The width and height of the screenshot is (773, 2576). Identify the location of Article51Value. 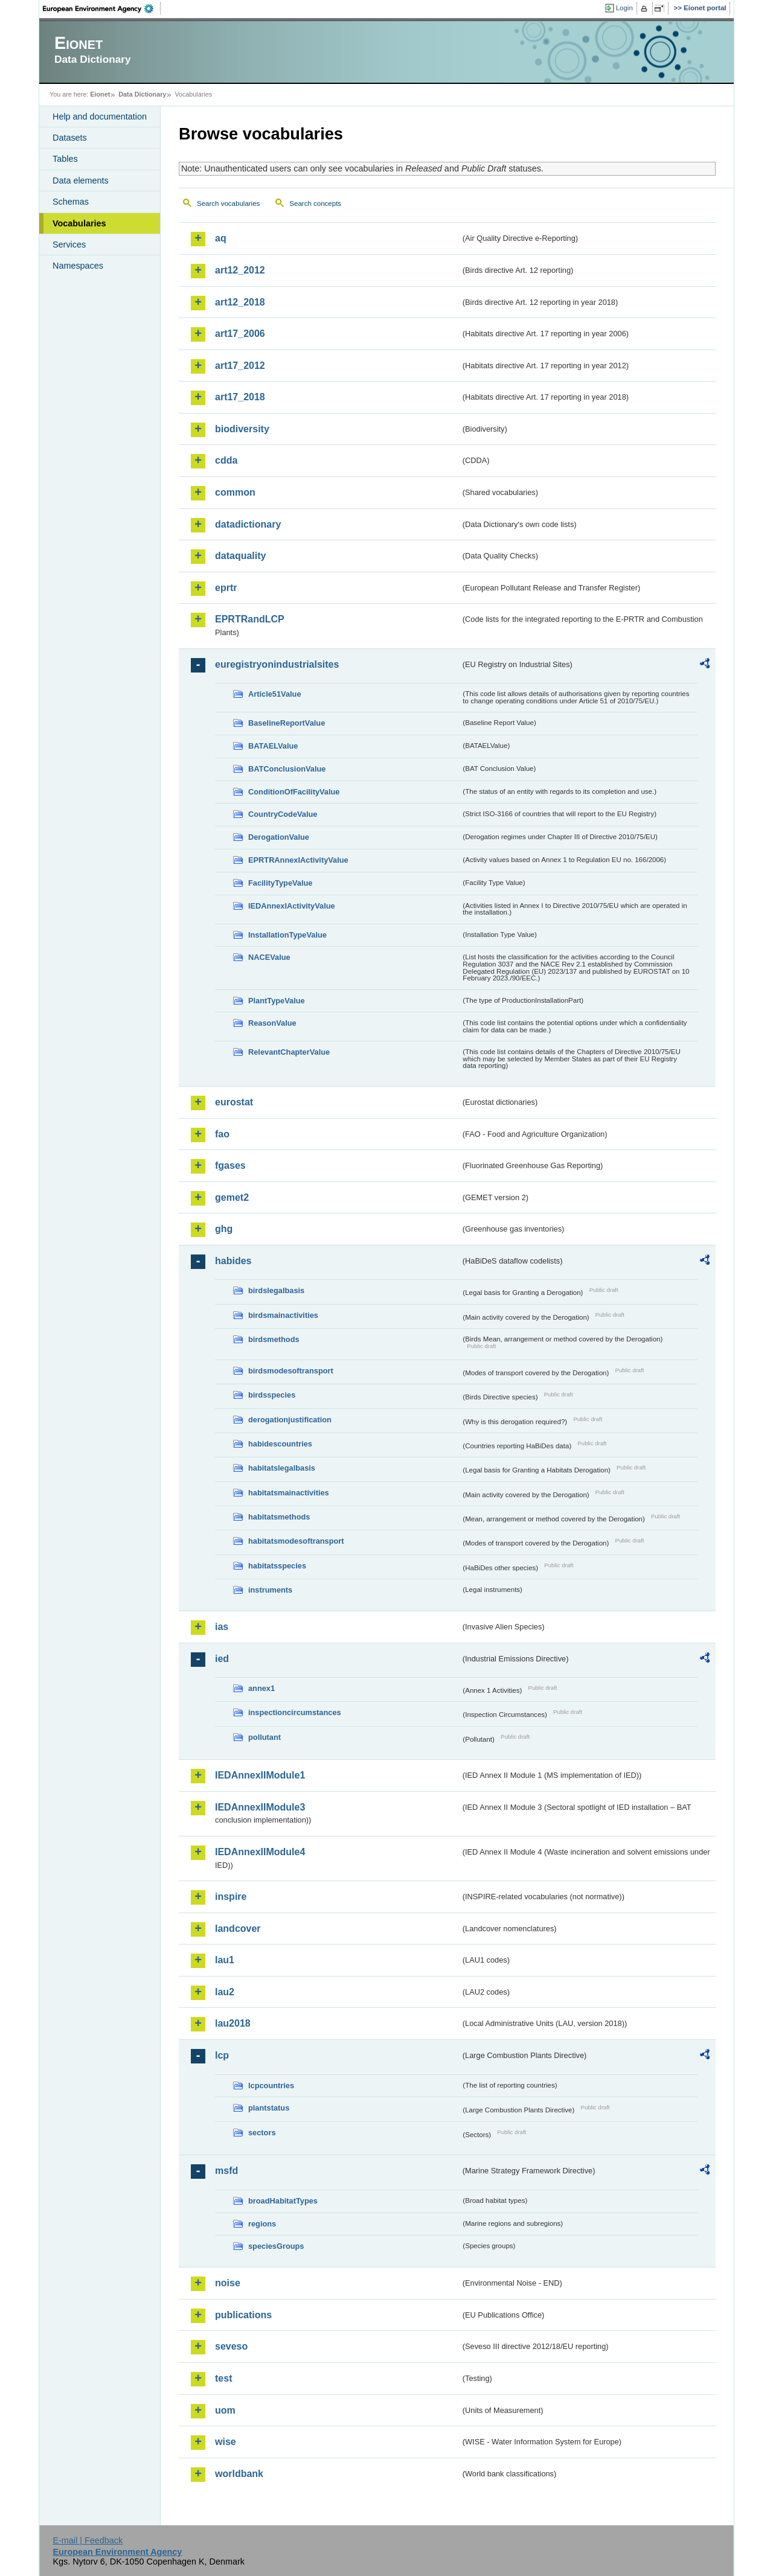
(274, 693).